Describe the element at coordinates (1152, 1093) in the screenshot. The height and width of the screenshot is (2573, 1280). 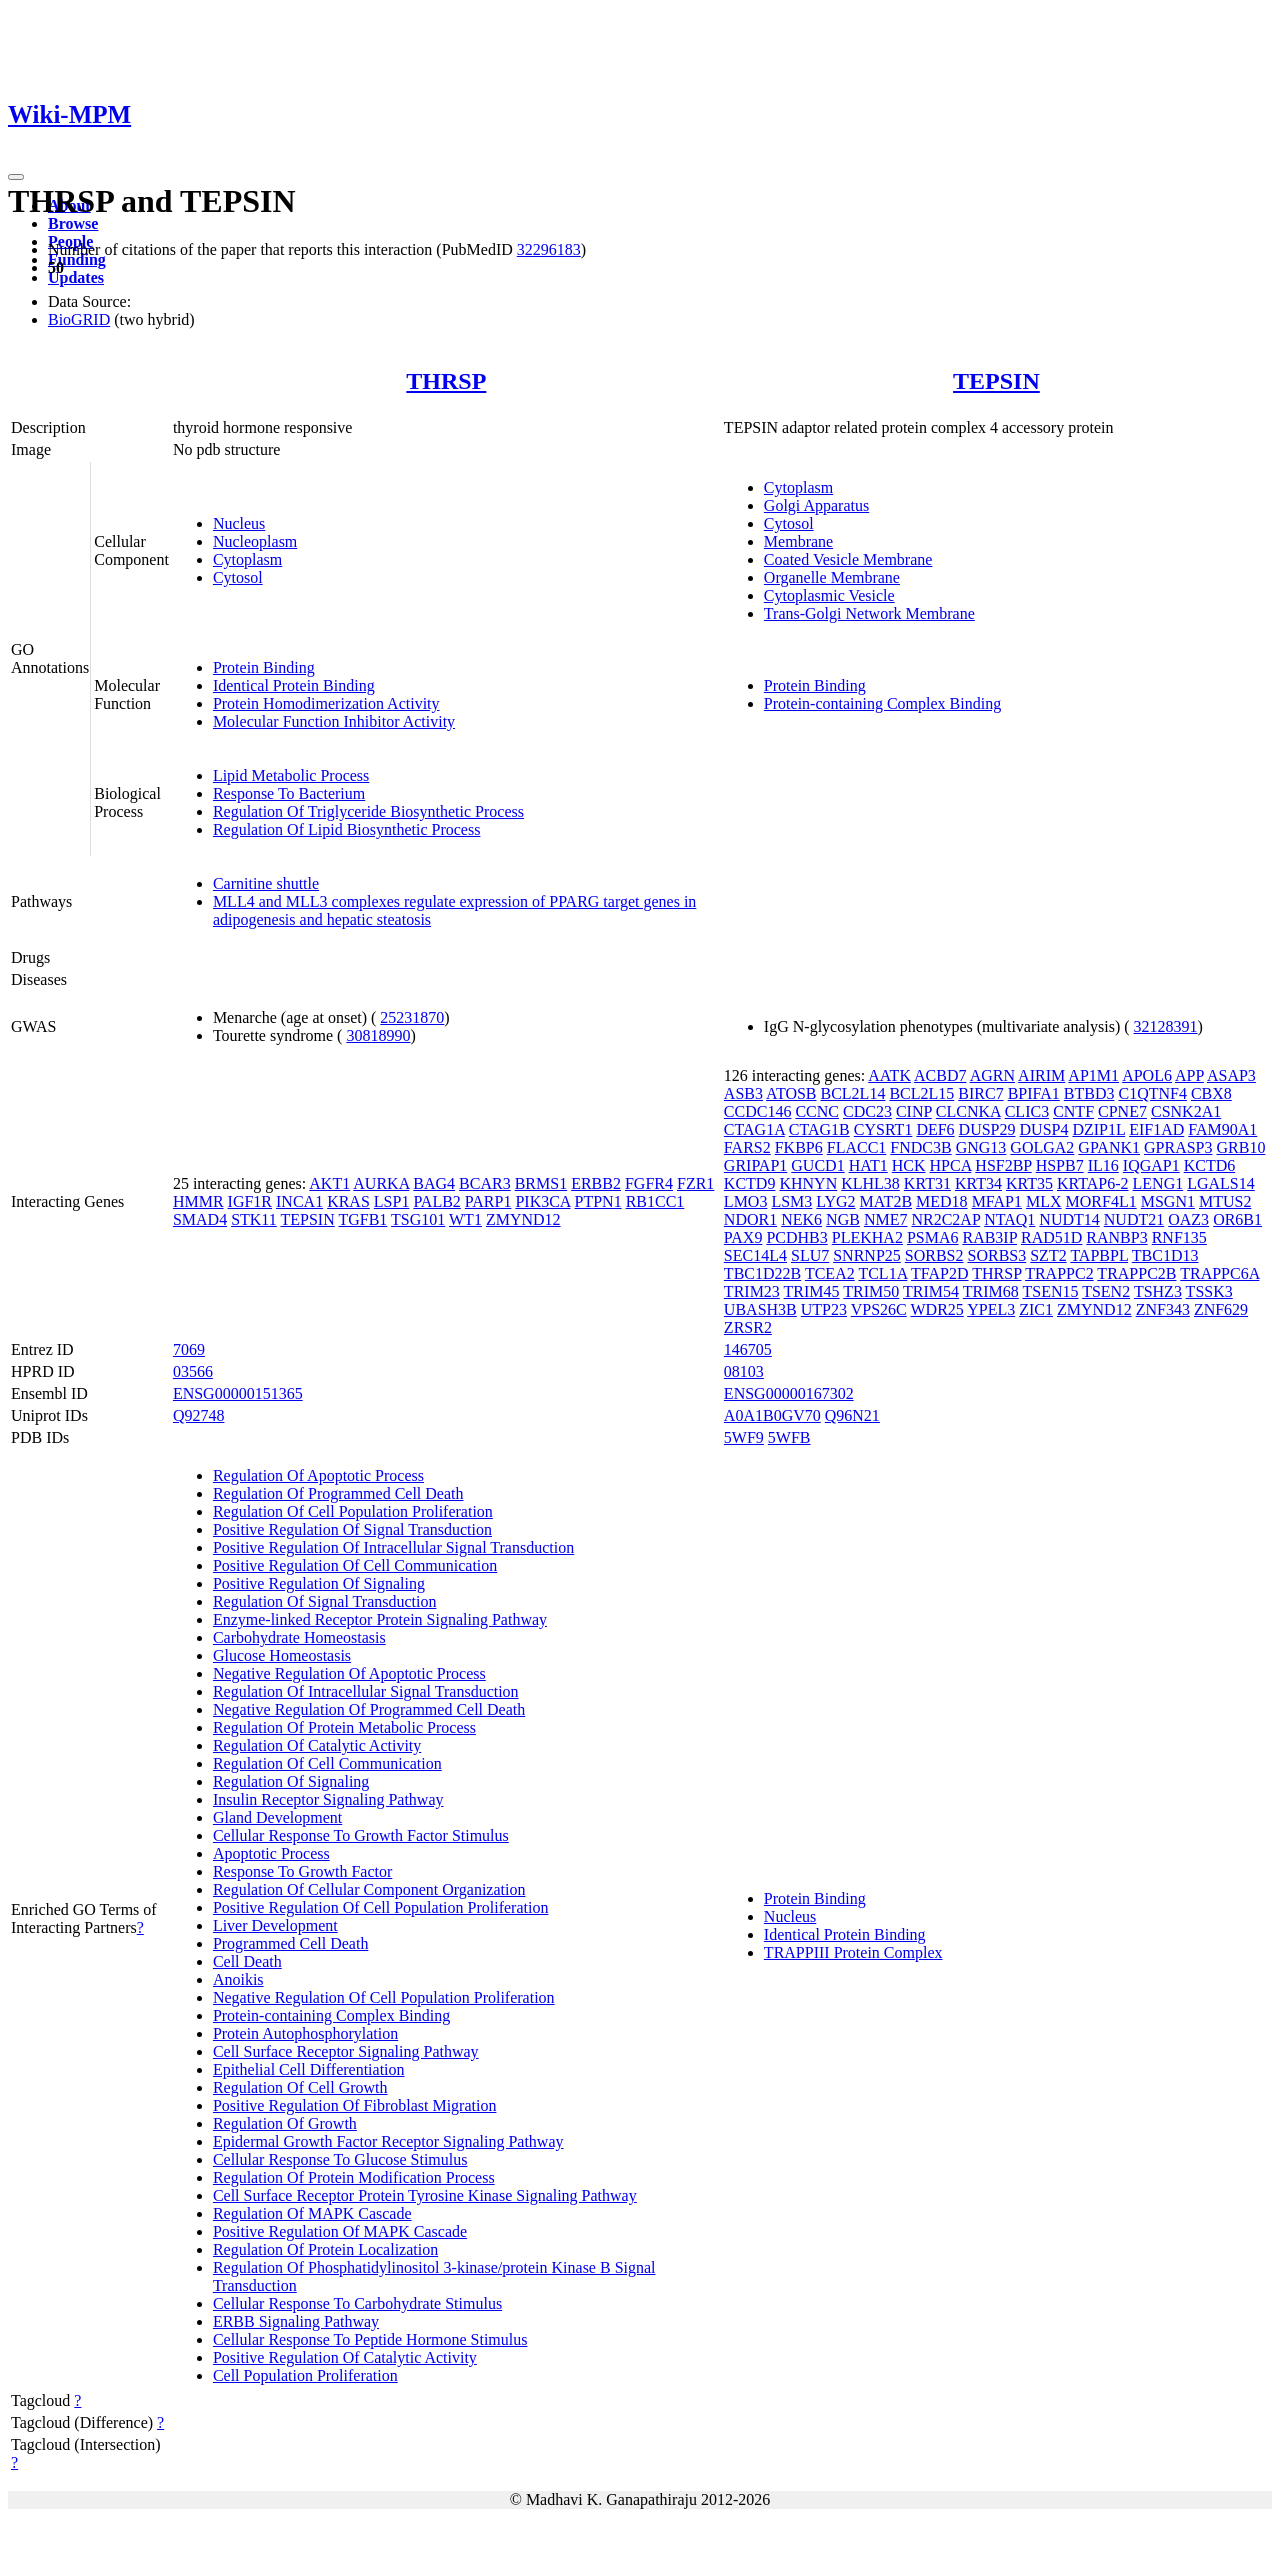
I see `C1QTNF4` at that location.